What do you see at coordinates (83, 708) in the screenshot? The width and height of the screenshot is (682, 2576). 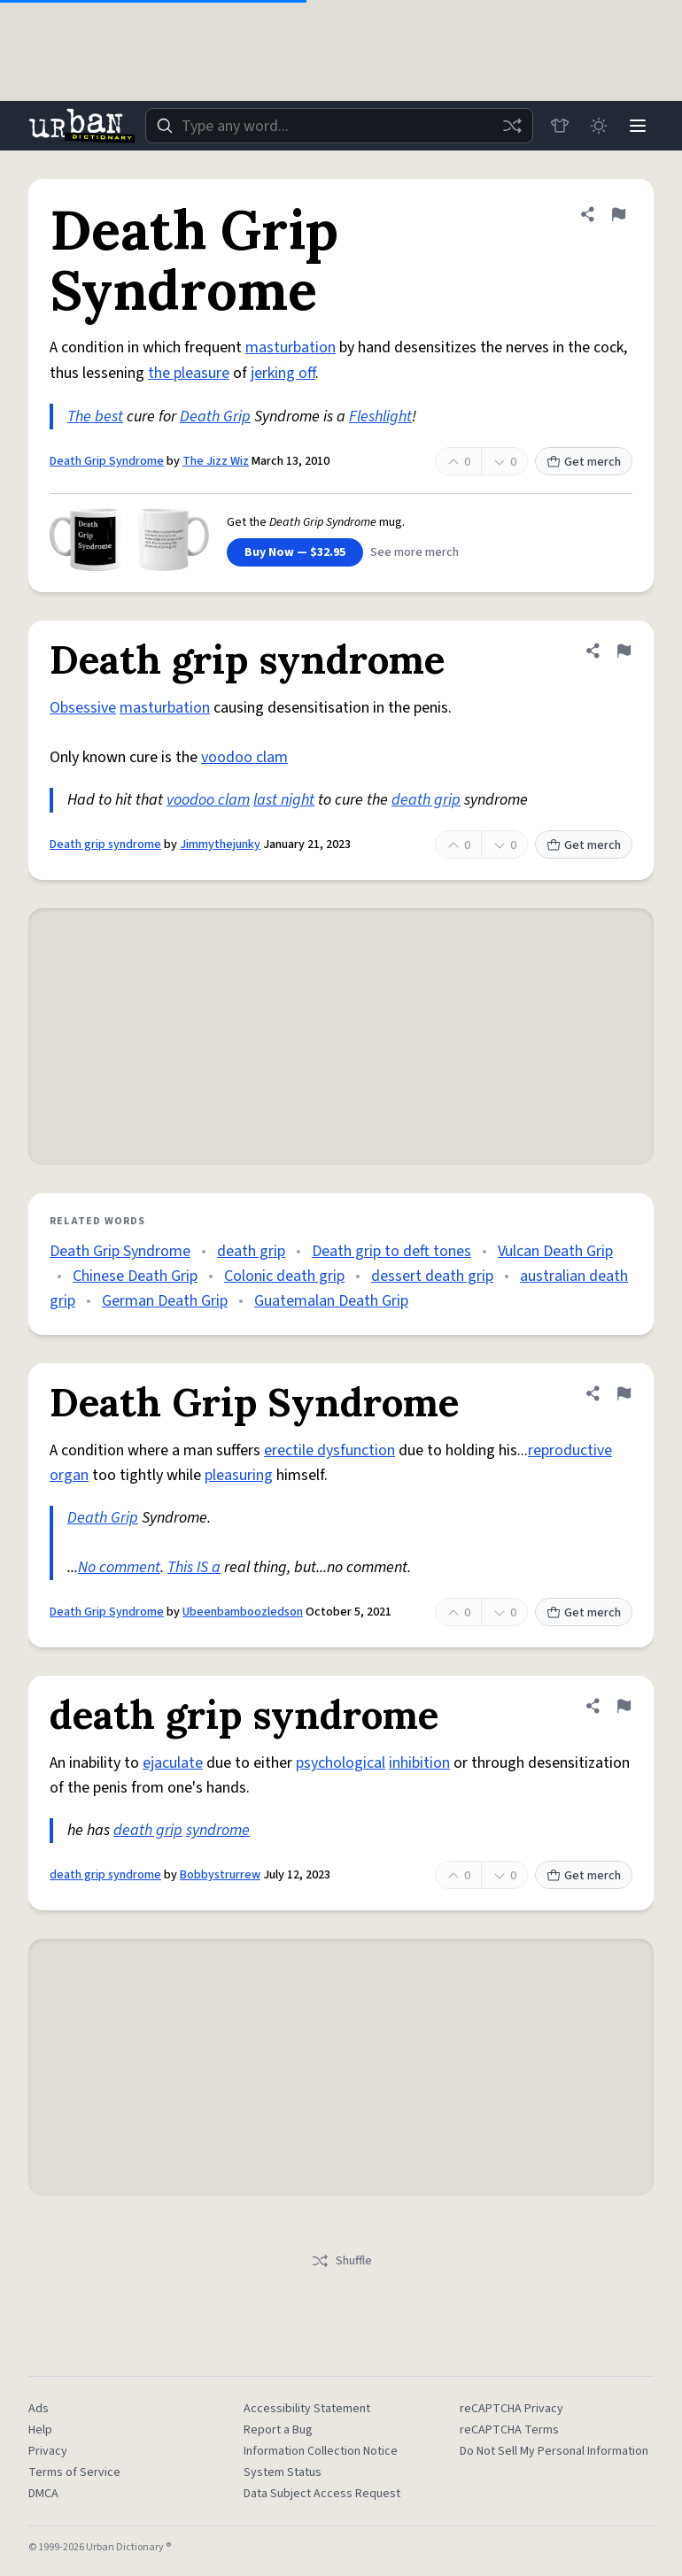 I see `Obsessive` at bounding box center [83, 708].